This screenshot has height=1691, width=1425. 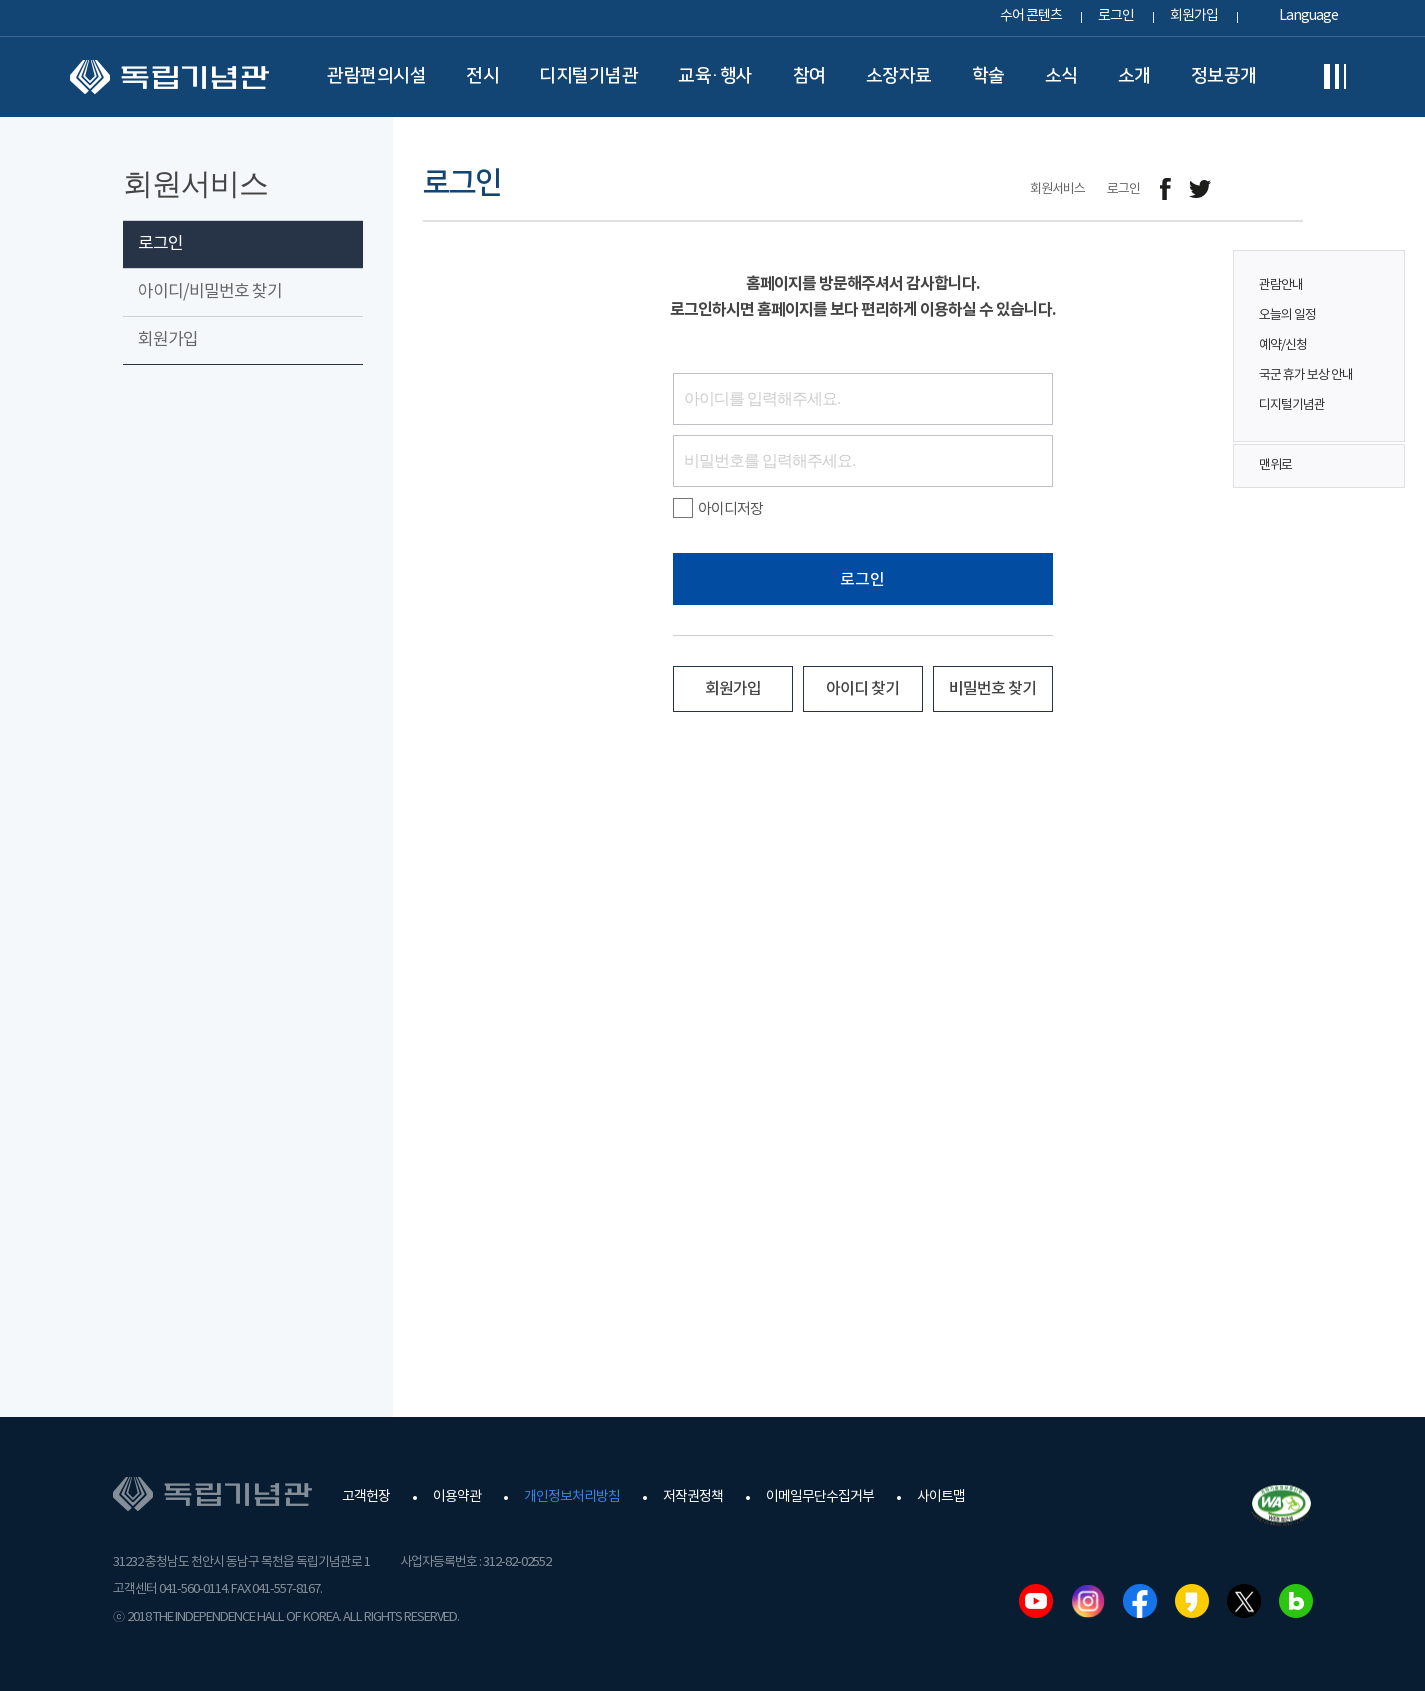 I want to click on 프린트하기, so click(x=1290, y=189).